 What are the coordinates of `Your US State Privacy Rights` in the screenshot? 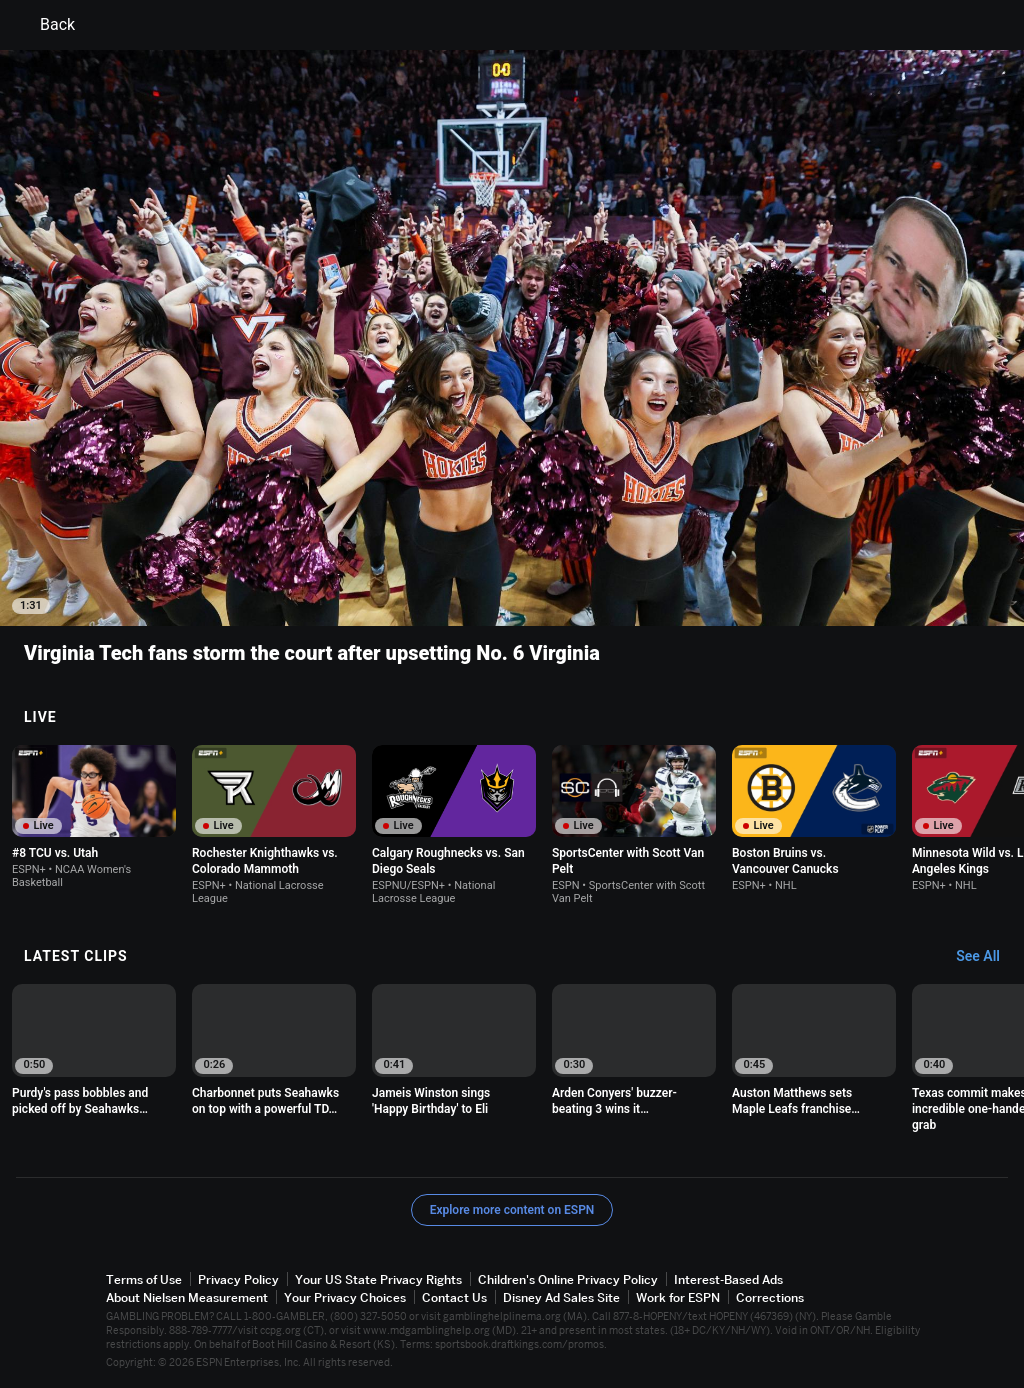 It's located at (378, 1279).